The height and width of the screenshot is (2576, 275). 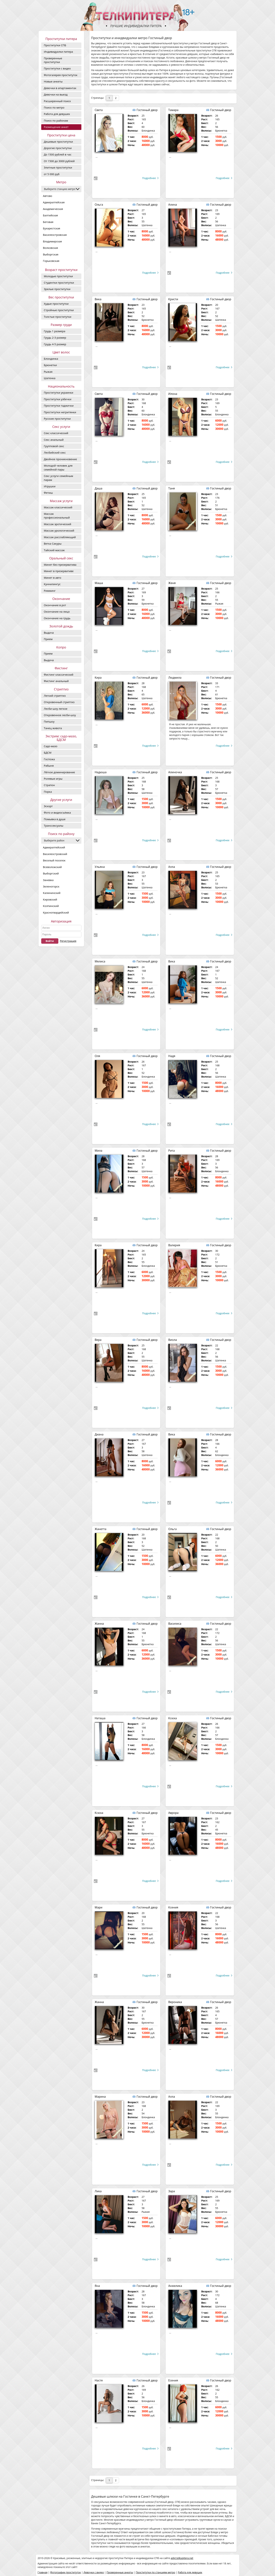 I want to click on Надя, so click(x=171, y=1056).